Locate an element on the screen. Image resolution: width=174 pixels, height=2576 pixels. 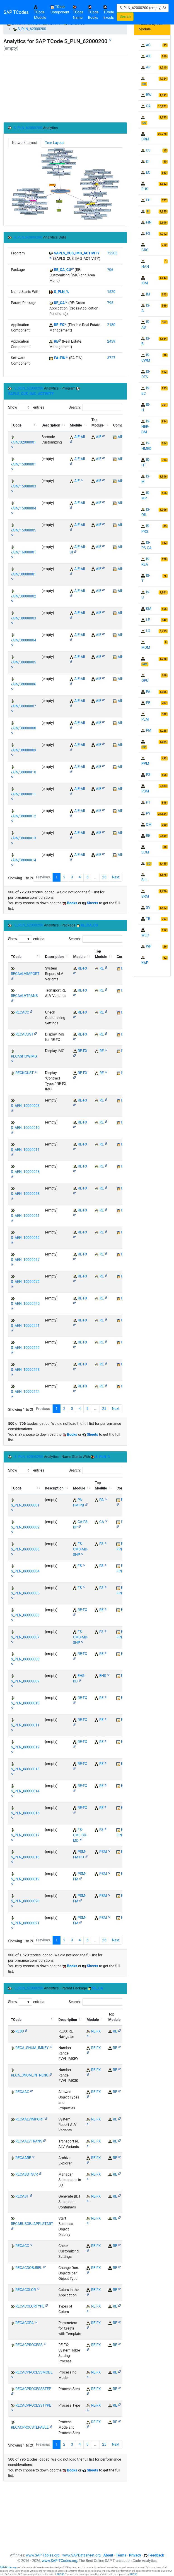
S_AEN_10000224 is located at coordinates (25, 1391).